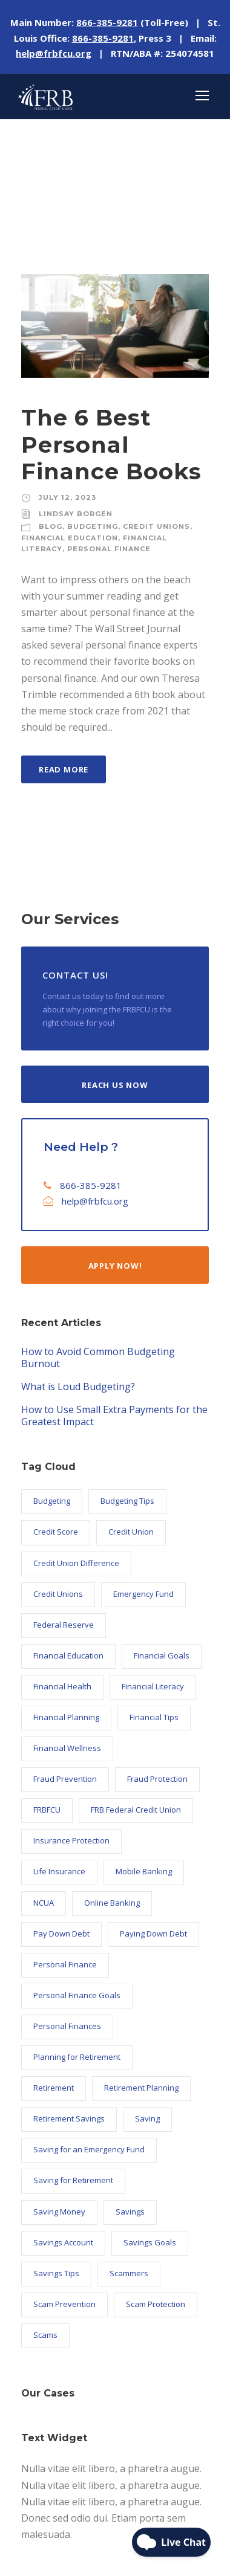 The image size is (230, 2576). Describe the element at coordinates (89, 2149) in the screenshot. I see `Saving for an Emergency Fund [Saving for an Emergency Fund (6 items)]` at that location.